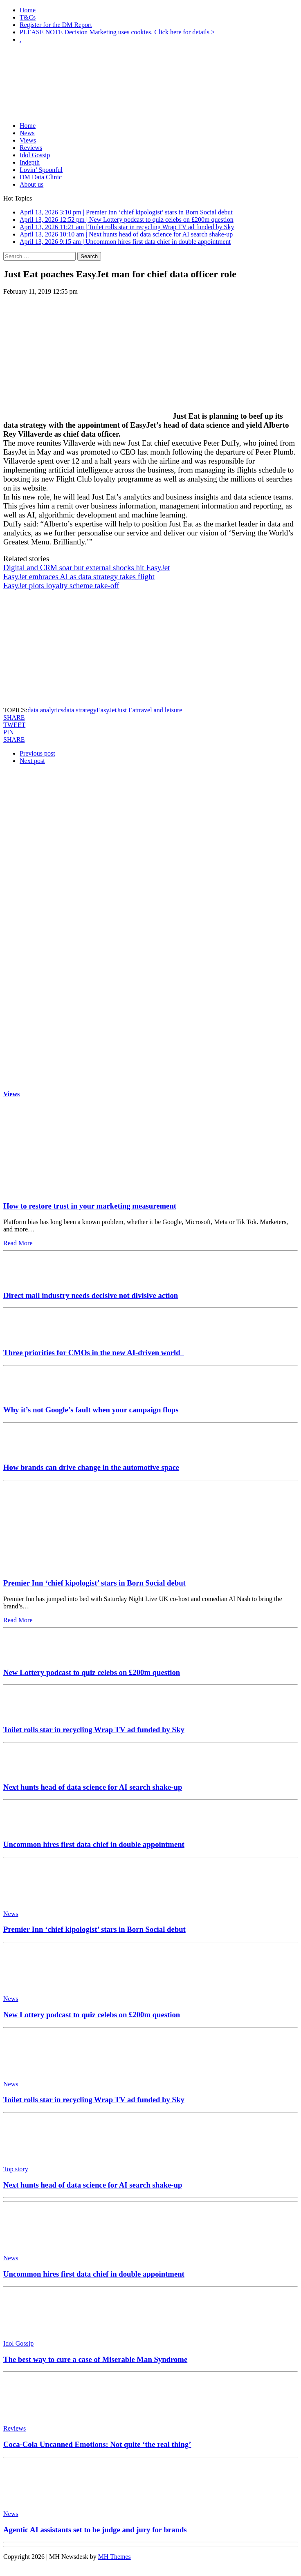 The height and width of the screenshot is (2576, 301). What do you see at coordinates (79, 576) in the screenshot?
I see `EasyJet embraces AI as data strategy takes flight` at bounding box center [79, 576].